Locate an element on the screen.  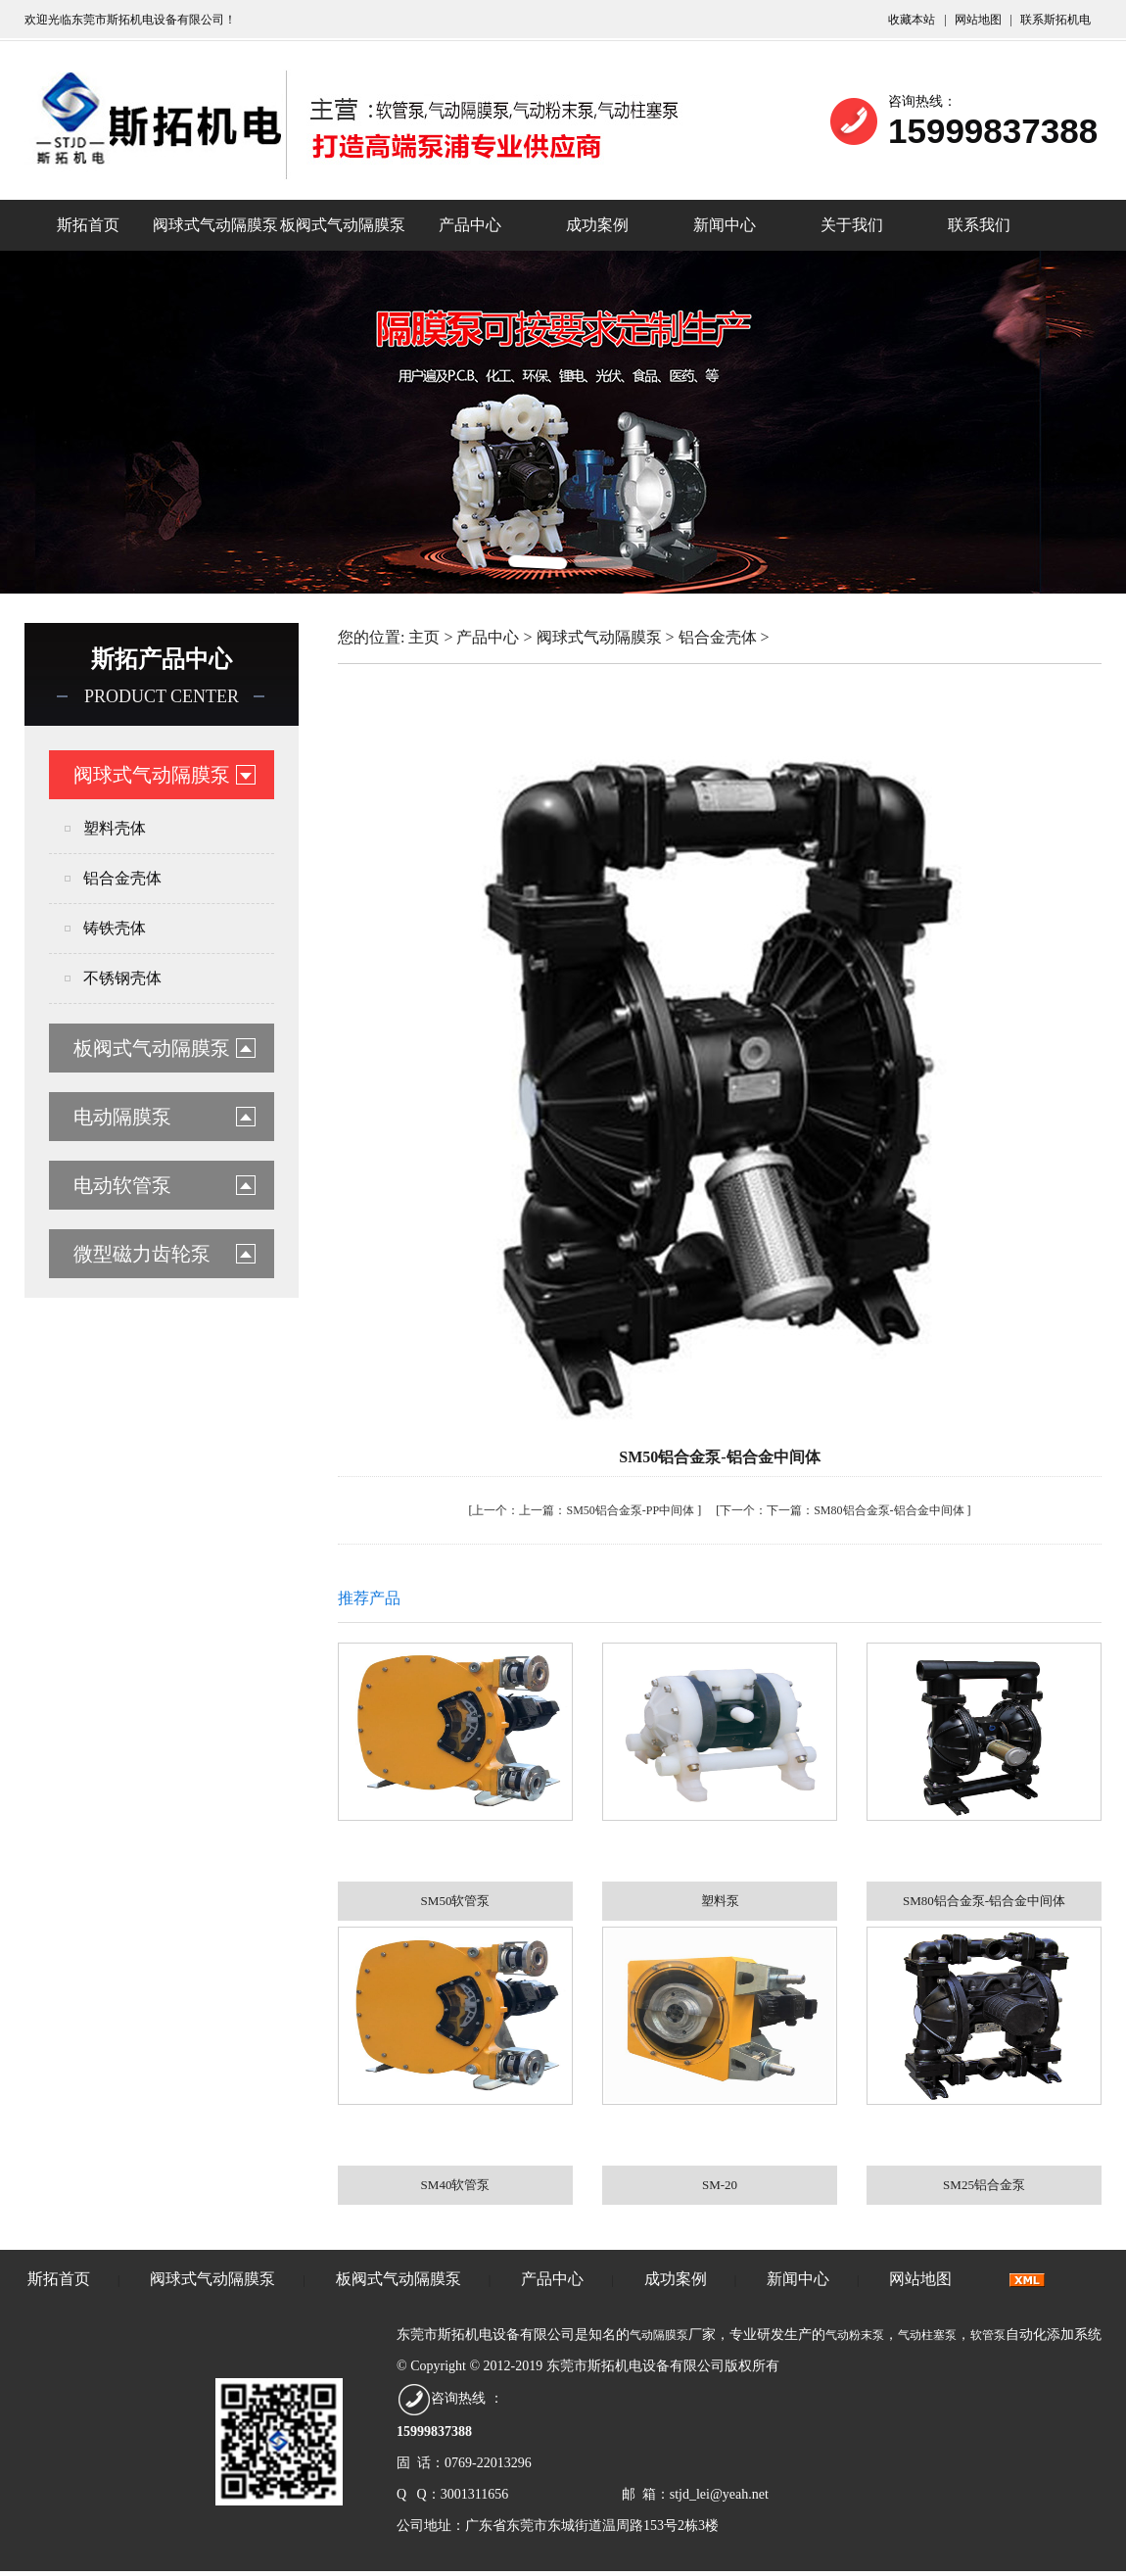
不锈钢壳体 is located at coordinates (122, 978).